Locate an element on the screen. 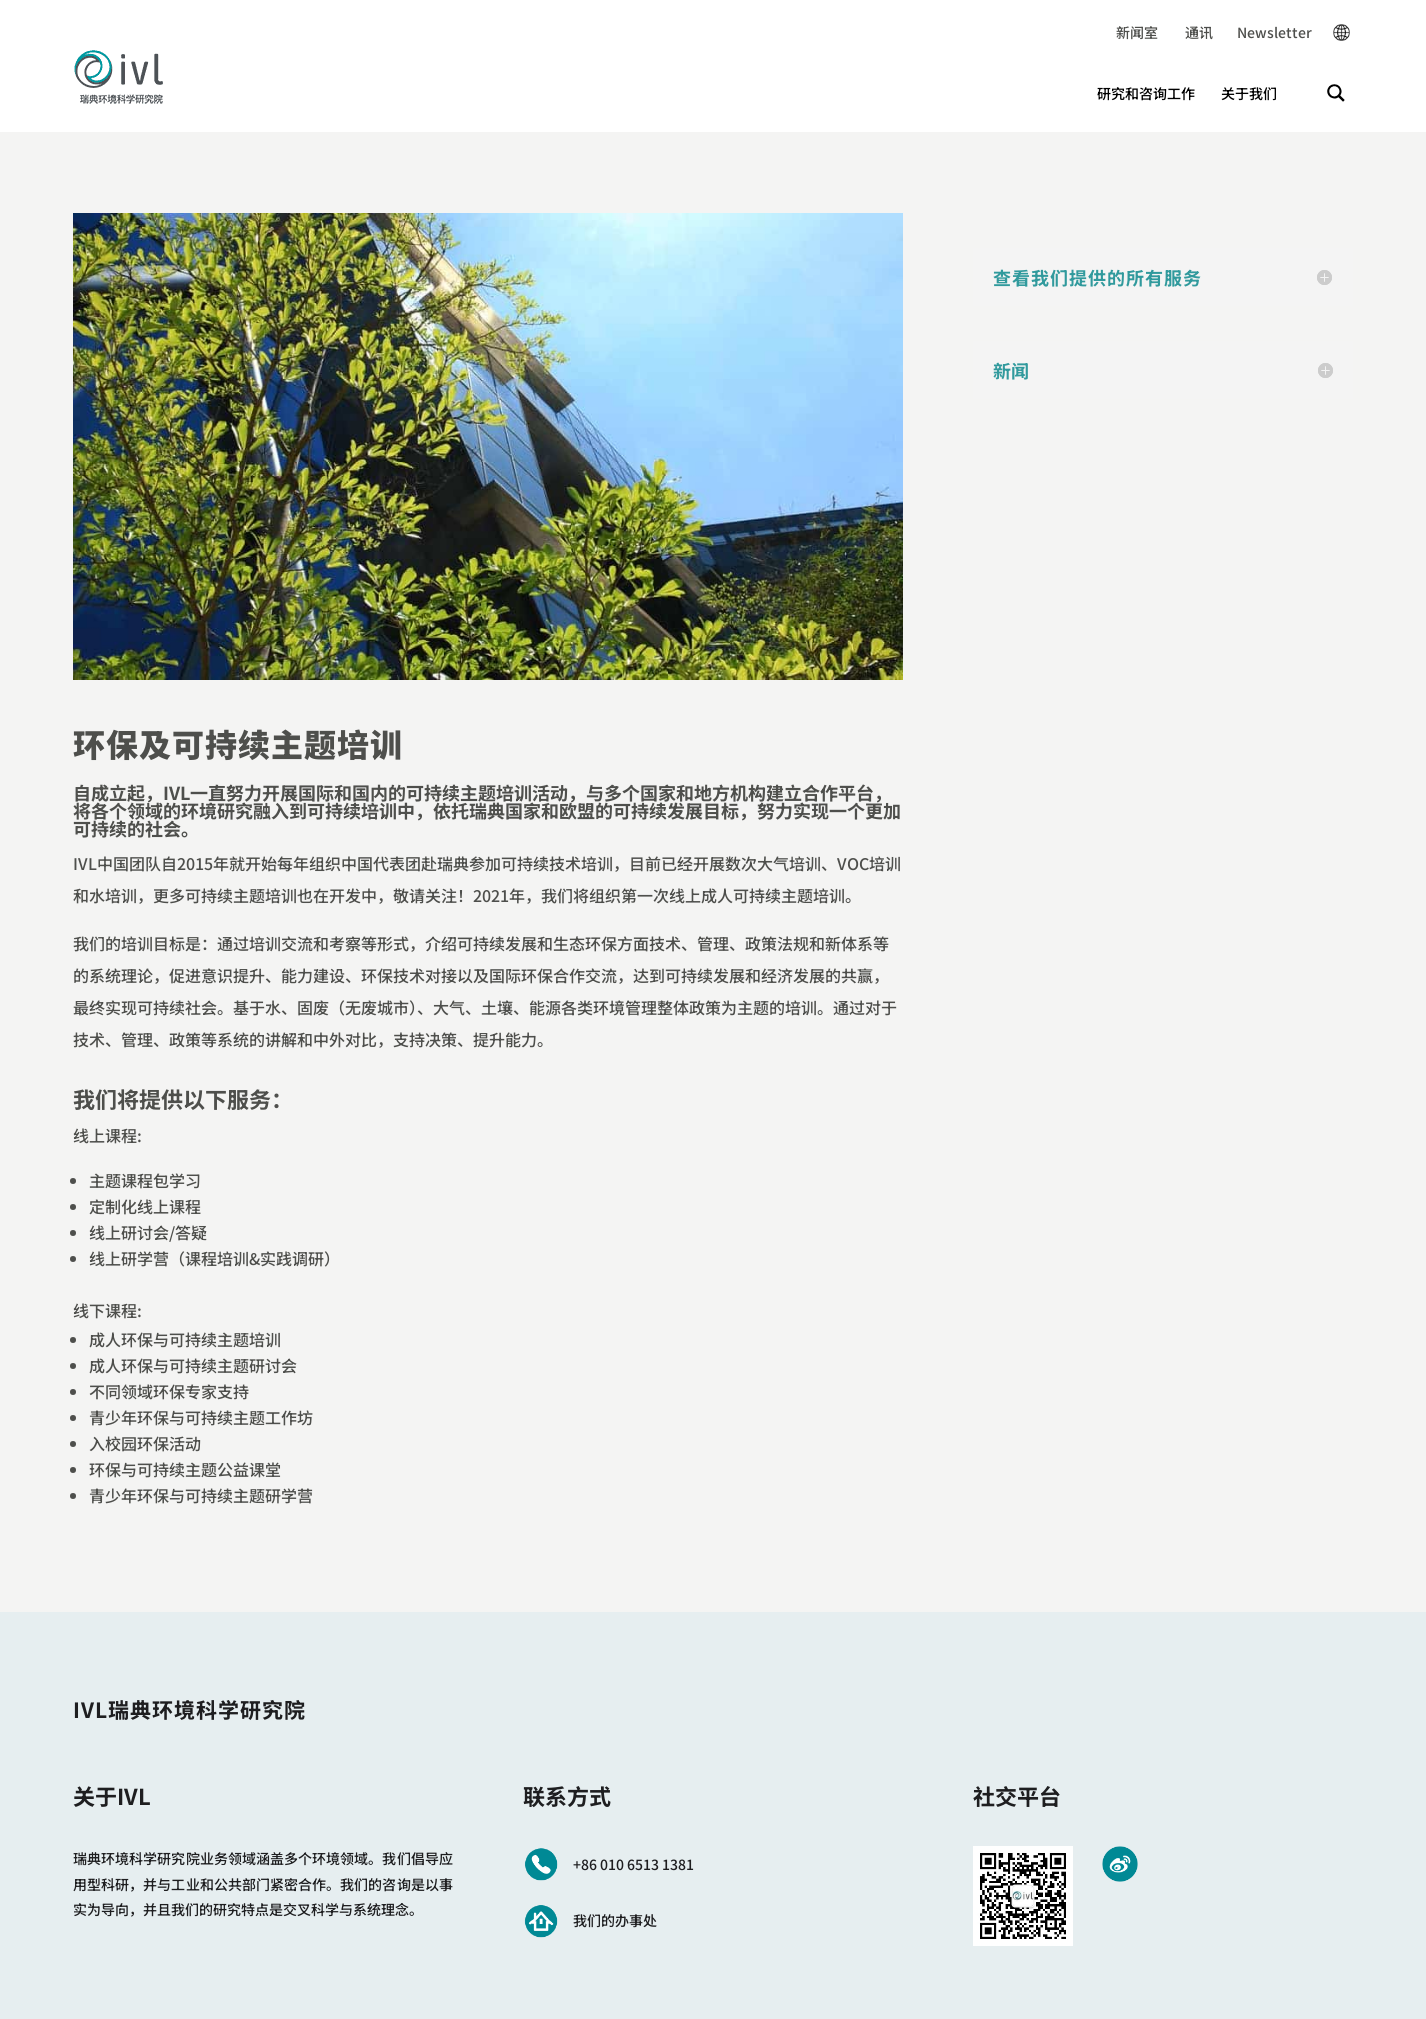 The width and height of the screenshot is (1426, 2019). 新闻室 is located at coordinates (1137, 32).